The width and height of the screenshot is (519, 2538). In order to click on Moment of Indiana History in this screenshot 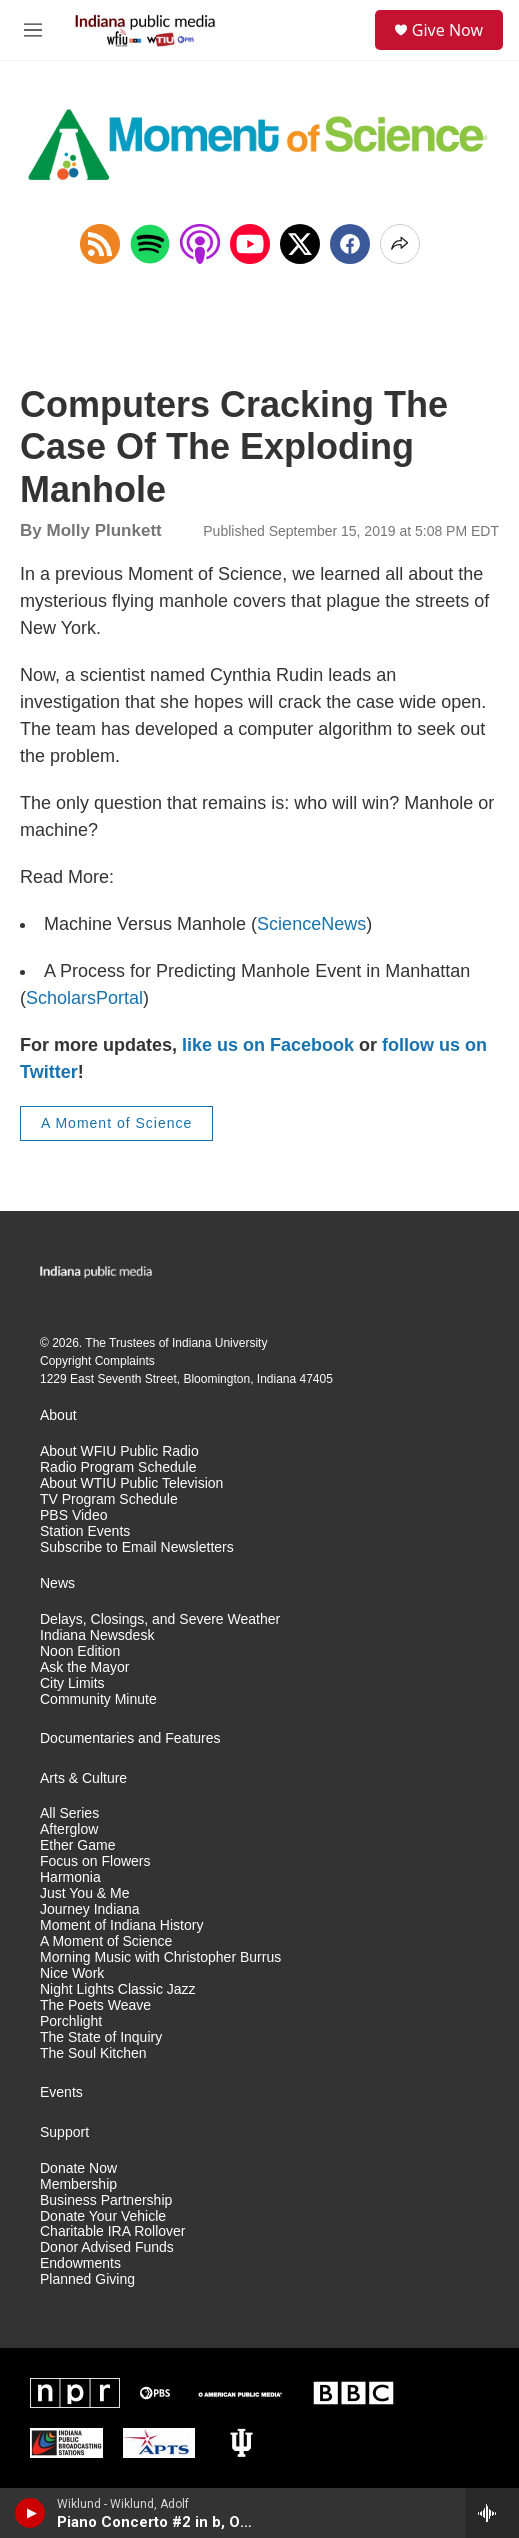, I will do `click(121, 1925)`.